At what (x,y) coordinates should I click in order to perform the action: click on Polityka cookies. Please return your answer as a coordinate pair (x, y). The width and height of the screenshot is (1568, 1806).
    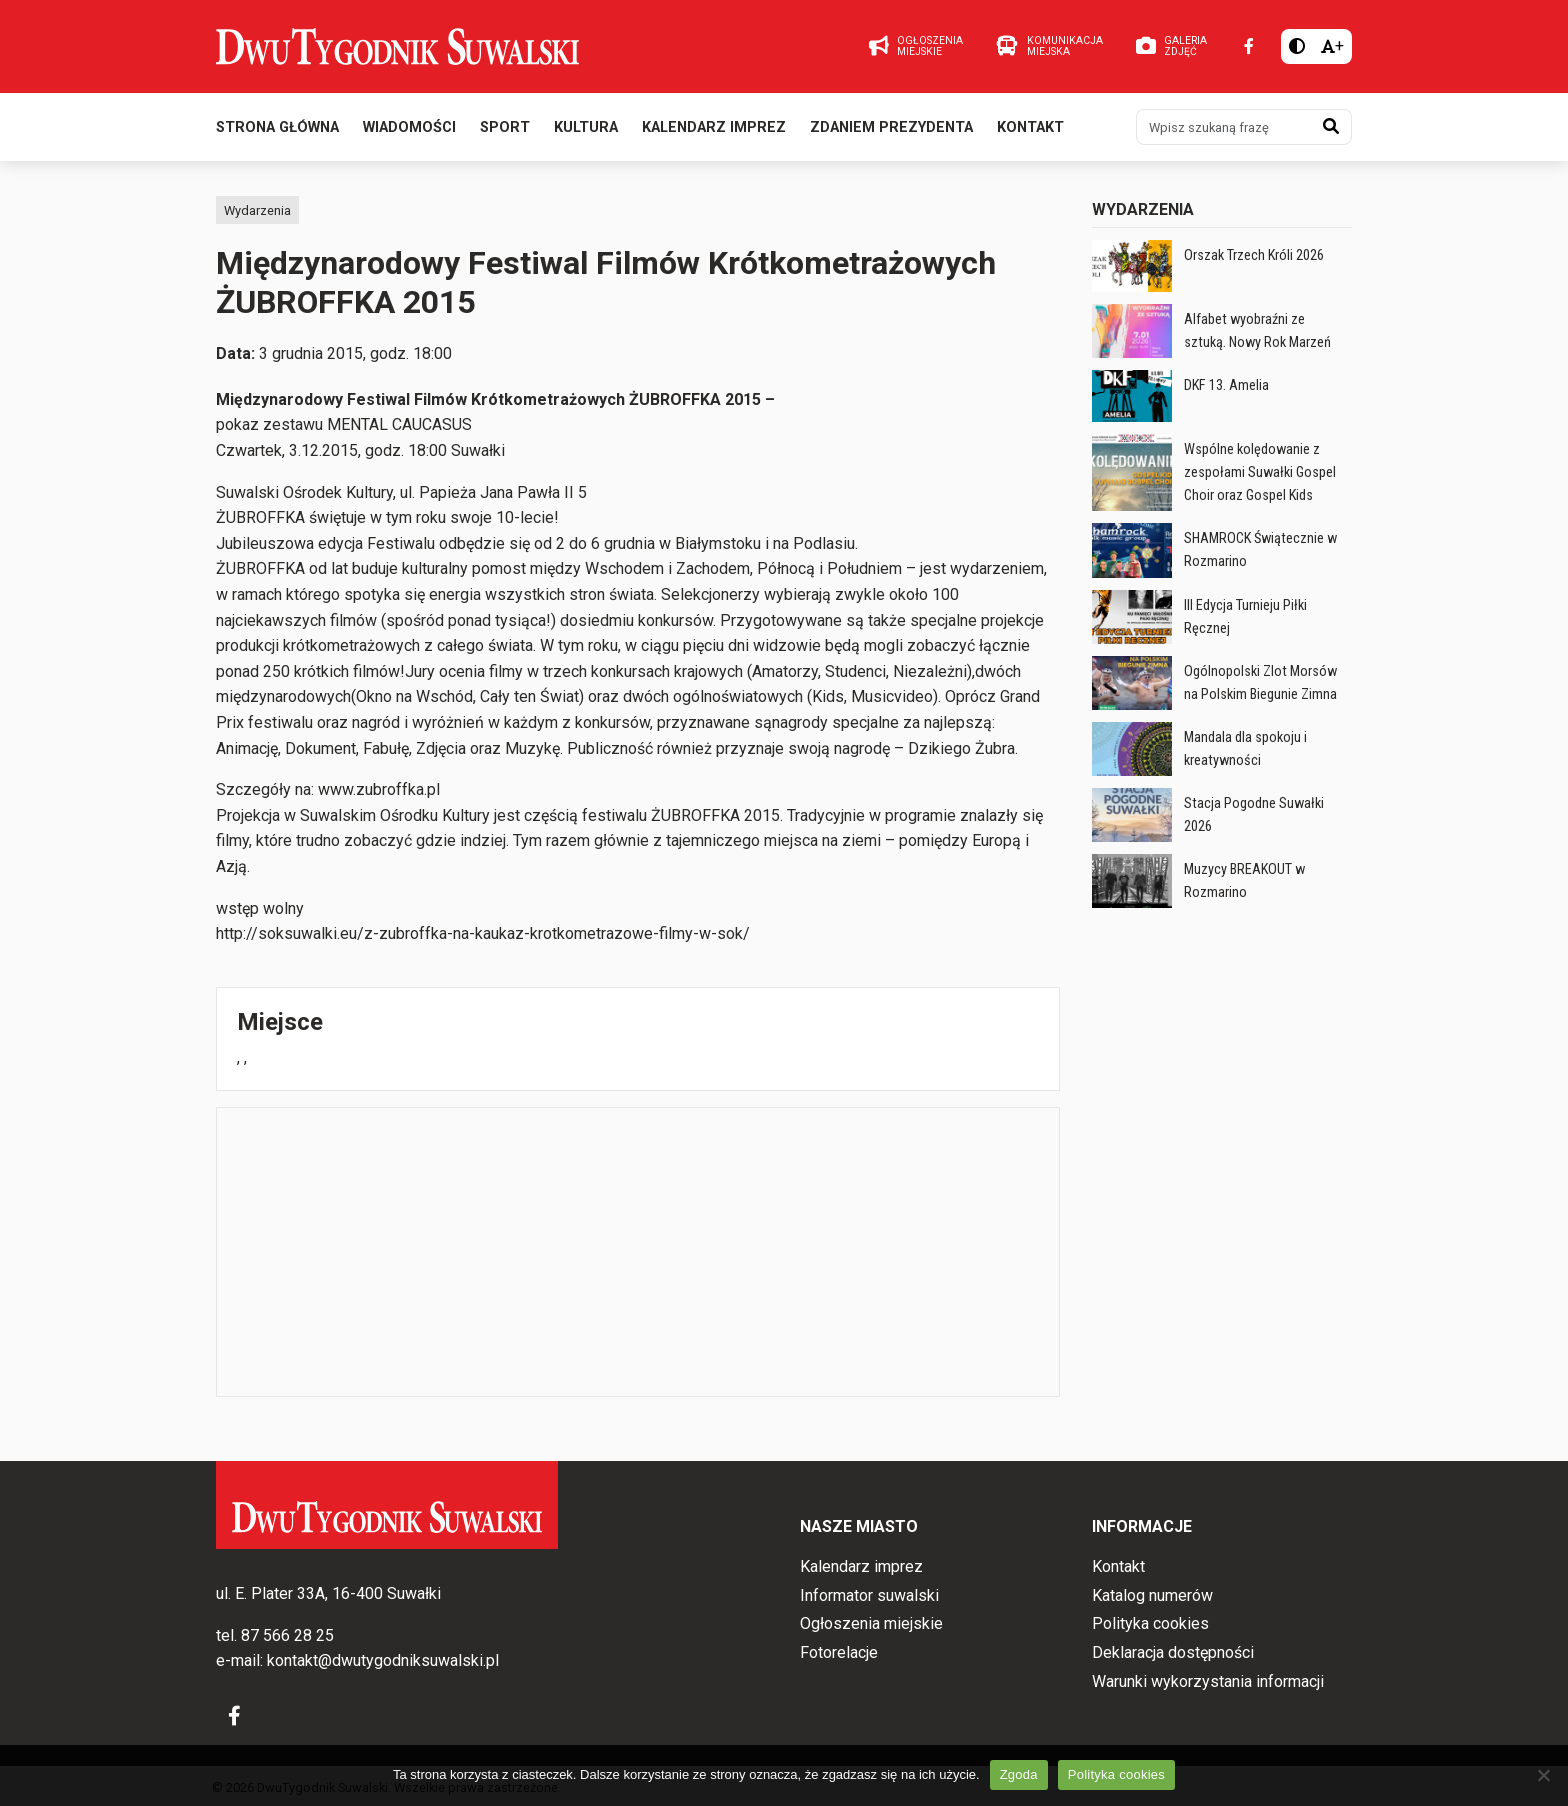
    Looking at the image, I should click on (1150, 1623).